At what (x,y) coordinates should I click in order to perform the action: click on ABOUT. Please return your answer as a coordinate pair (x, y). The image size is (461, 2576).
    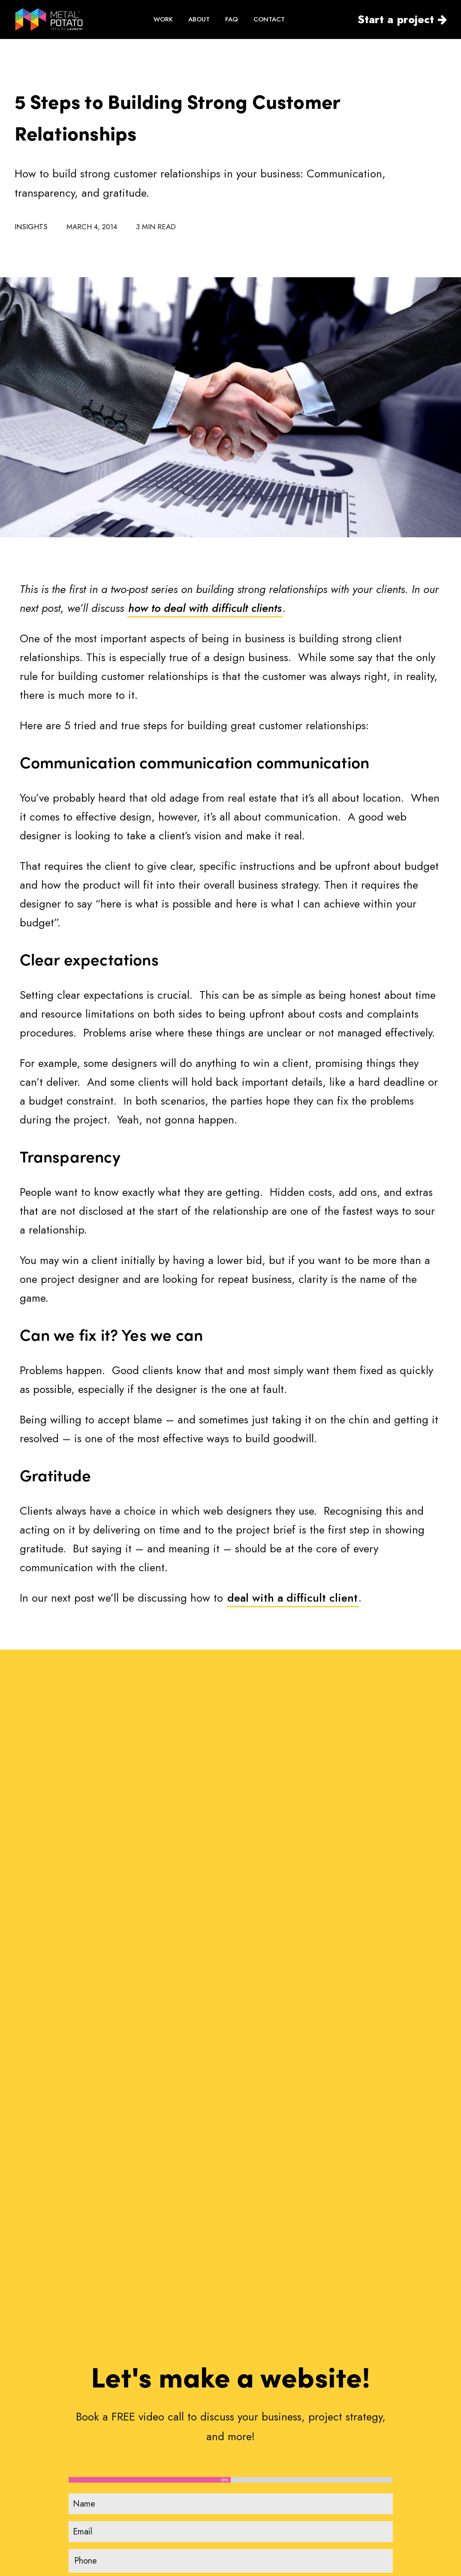
    Looking at the image, I should click on (199, 19).